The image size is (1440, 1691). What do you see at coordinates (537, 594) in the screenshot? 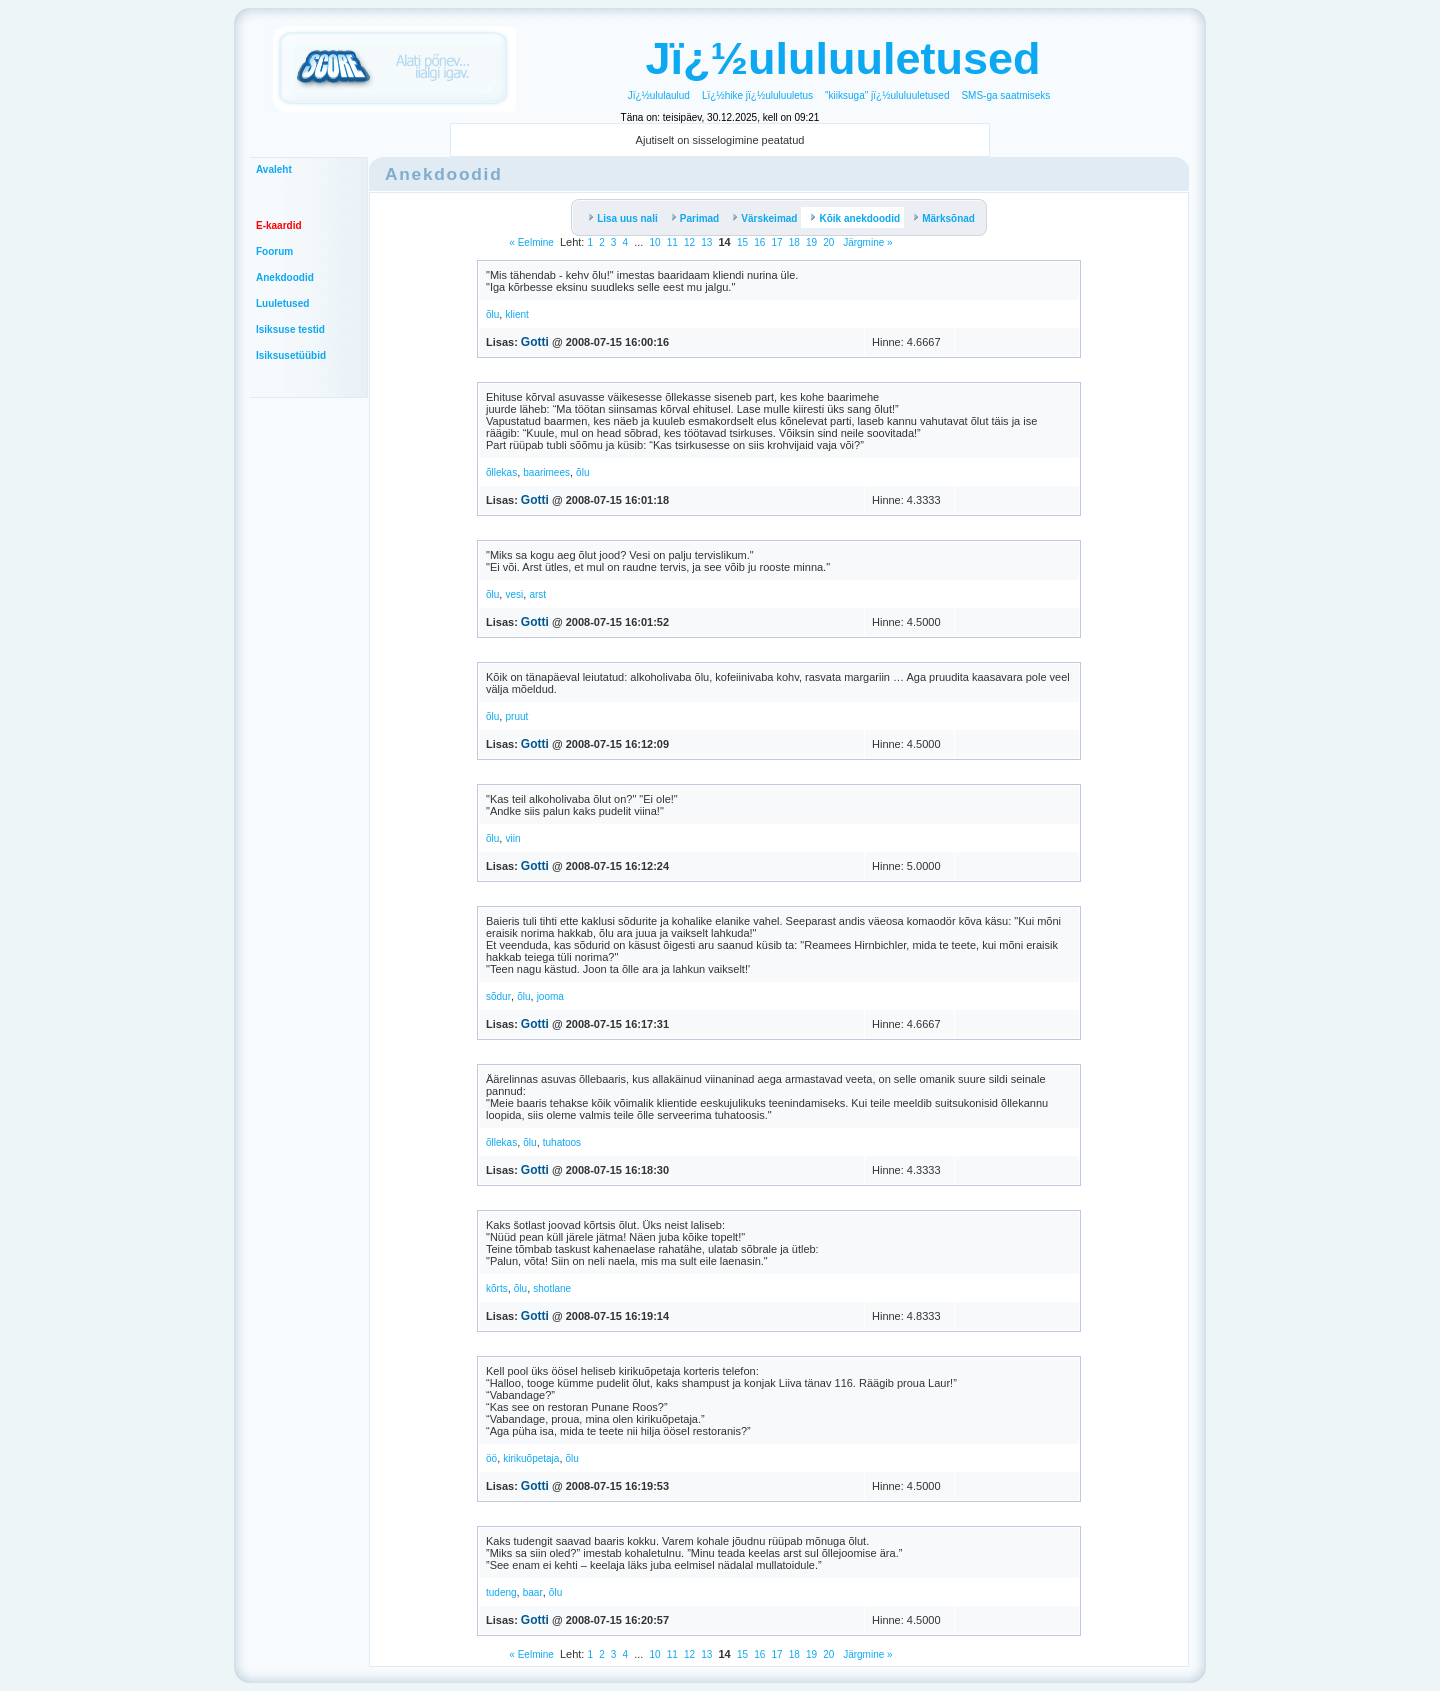
I see `arst` at bounding box center [537, 594].